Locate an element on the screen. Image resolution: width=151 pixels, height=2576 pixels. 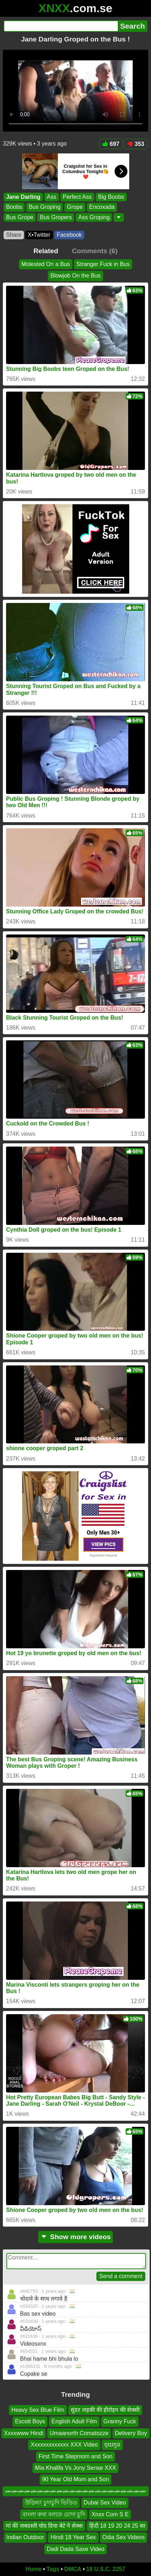
Ass is located at coordinates (51, 197).